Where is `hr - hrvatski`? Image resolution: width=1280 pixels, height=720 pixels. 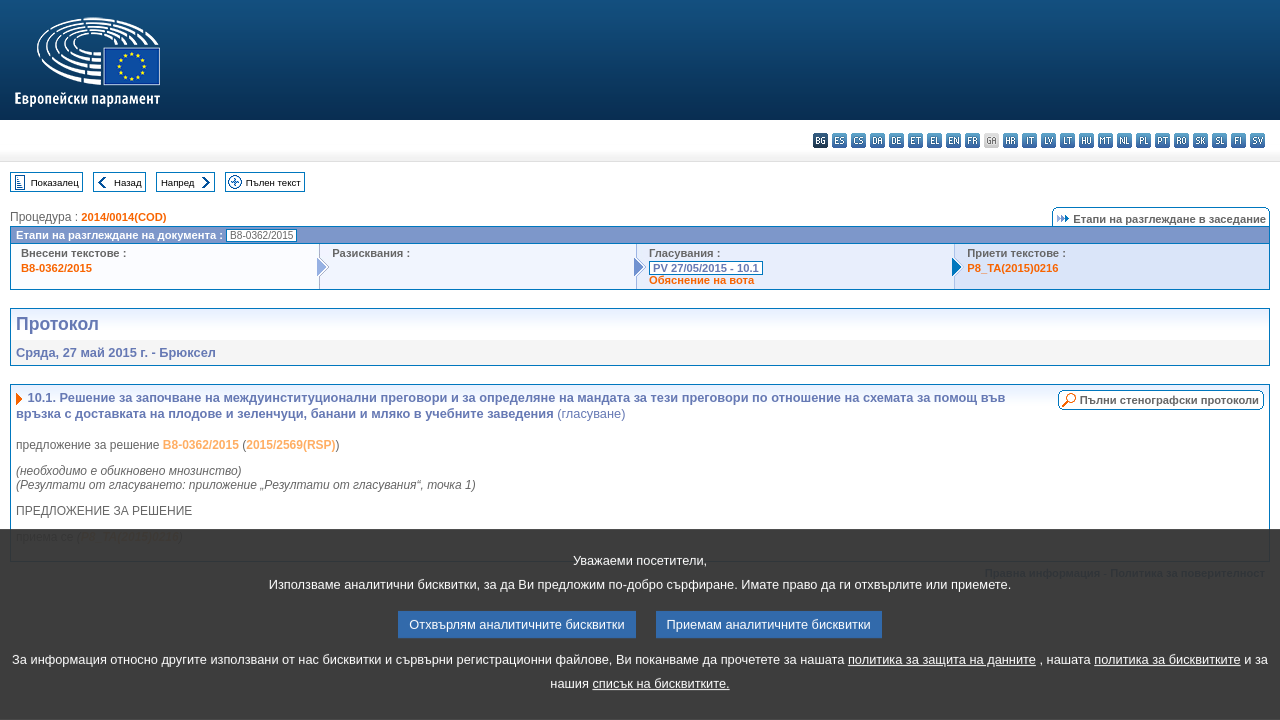 hr - hrvatski is located at coordinates (1010, 140).